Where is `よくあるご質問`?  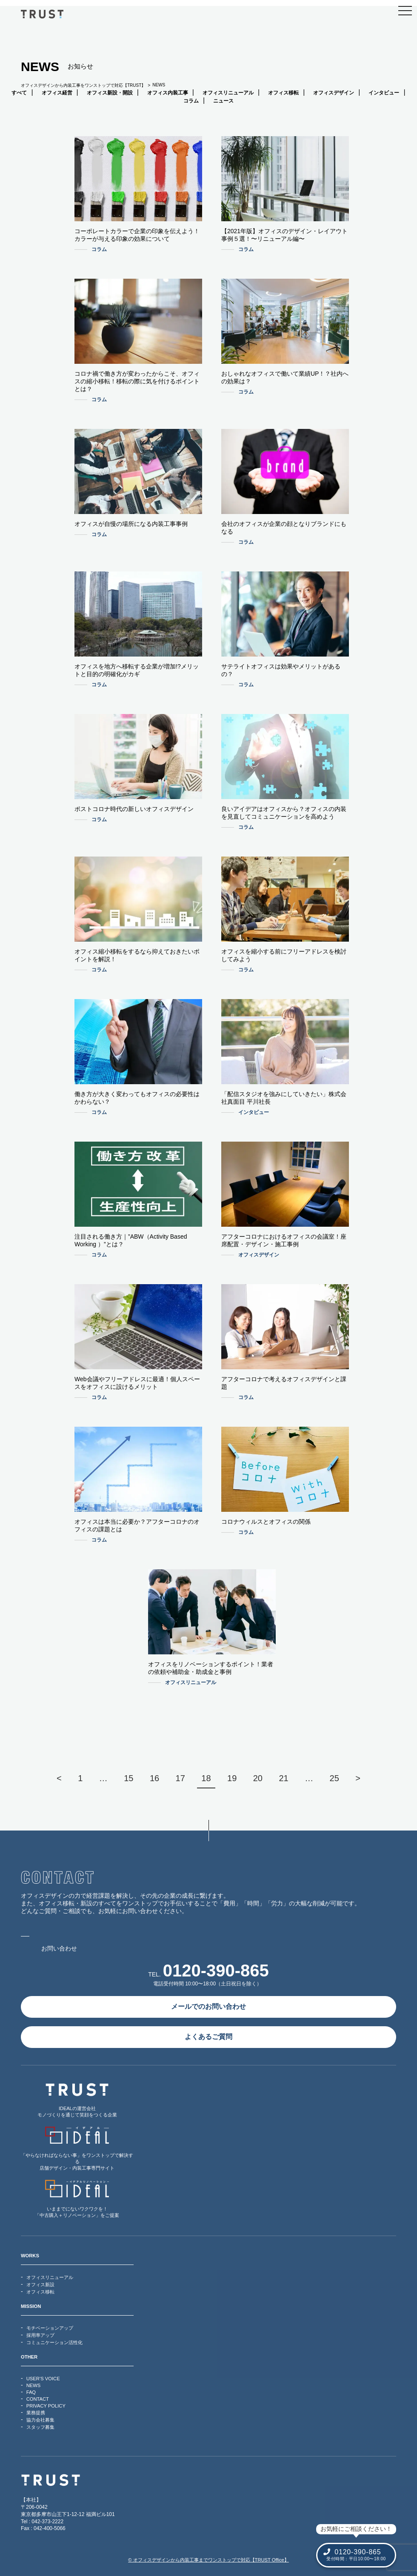
よくあるご質問 is located at coordinates (208, 2036).